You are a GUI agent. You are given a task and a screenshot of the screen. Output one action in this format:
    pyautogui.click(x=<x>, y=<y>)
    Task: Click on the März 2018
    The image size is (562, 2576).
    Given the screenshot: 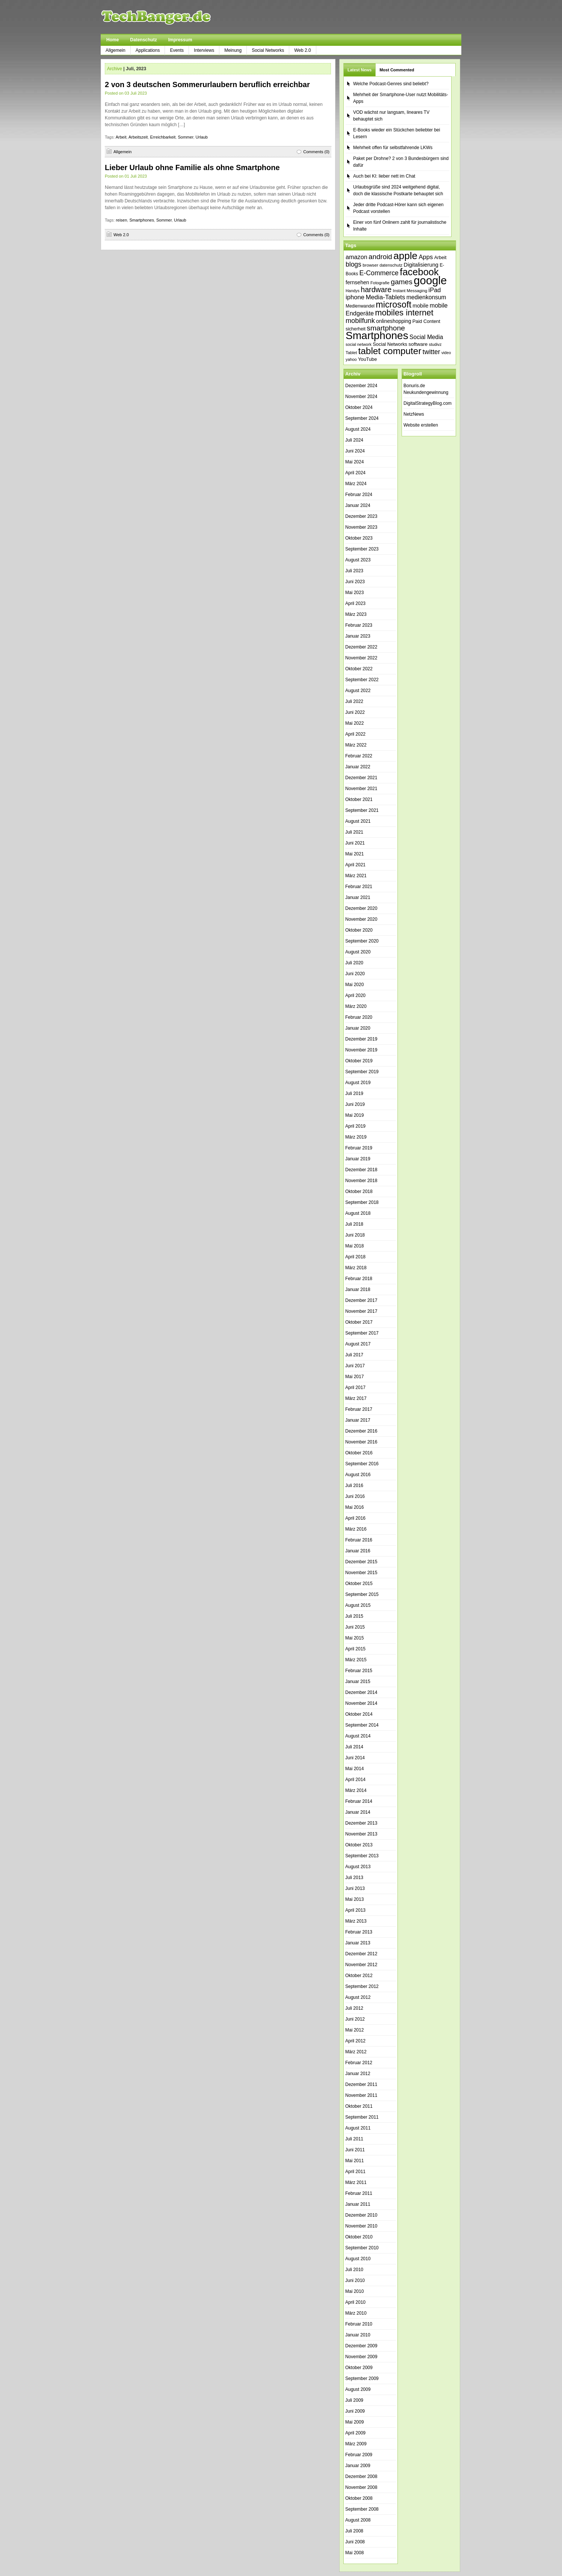 What is the action you would take?
    pyautogui.click(x=356, y=1267)
    